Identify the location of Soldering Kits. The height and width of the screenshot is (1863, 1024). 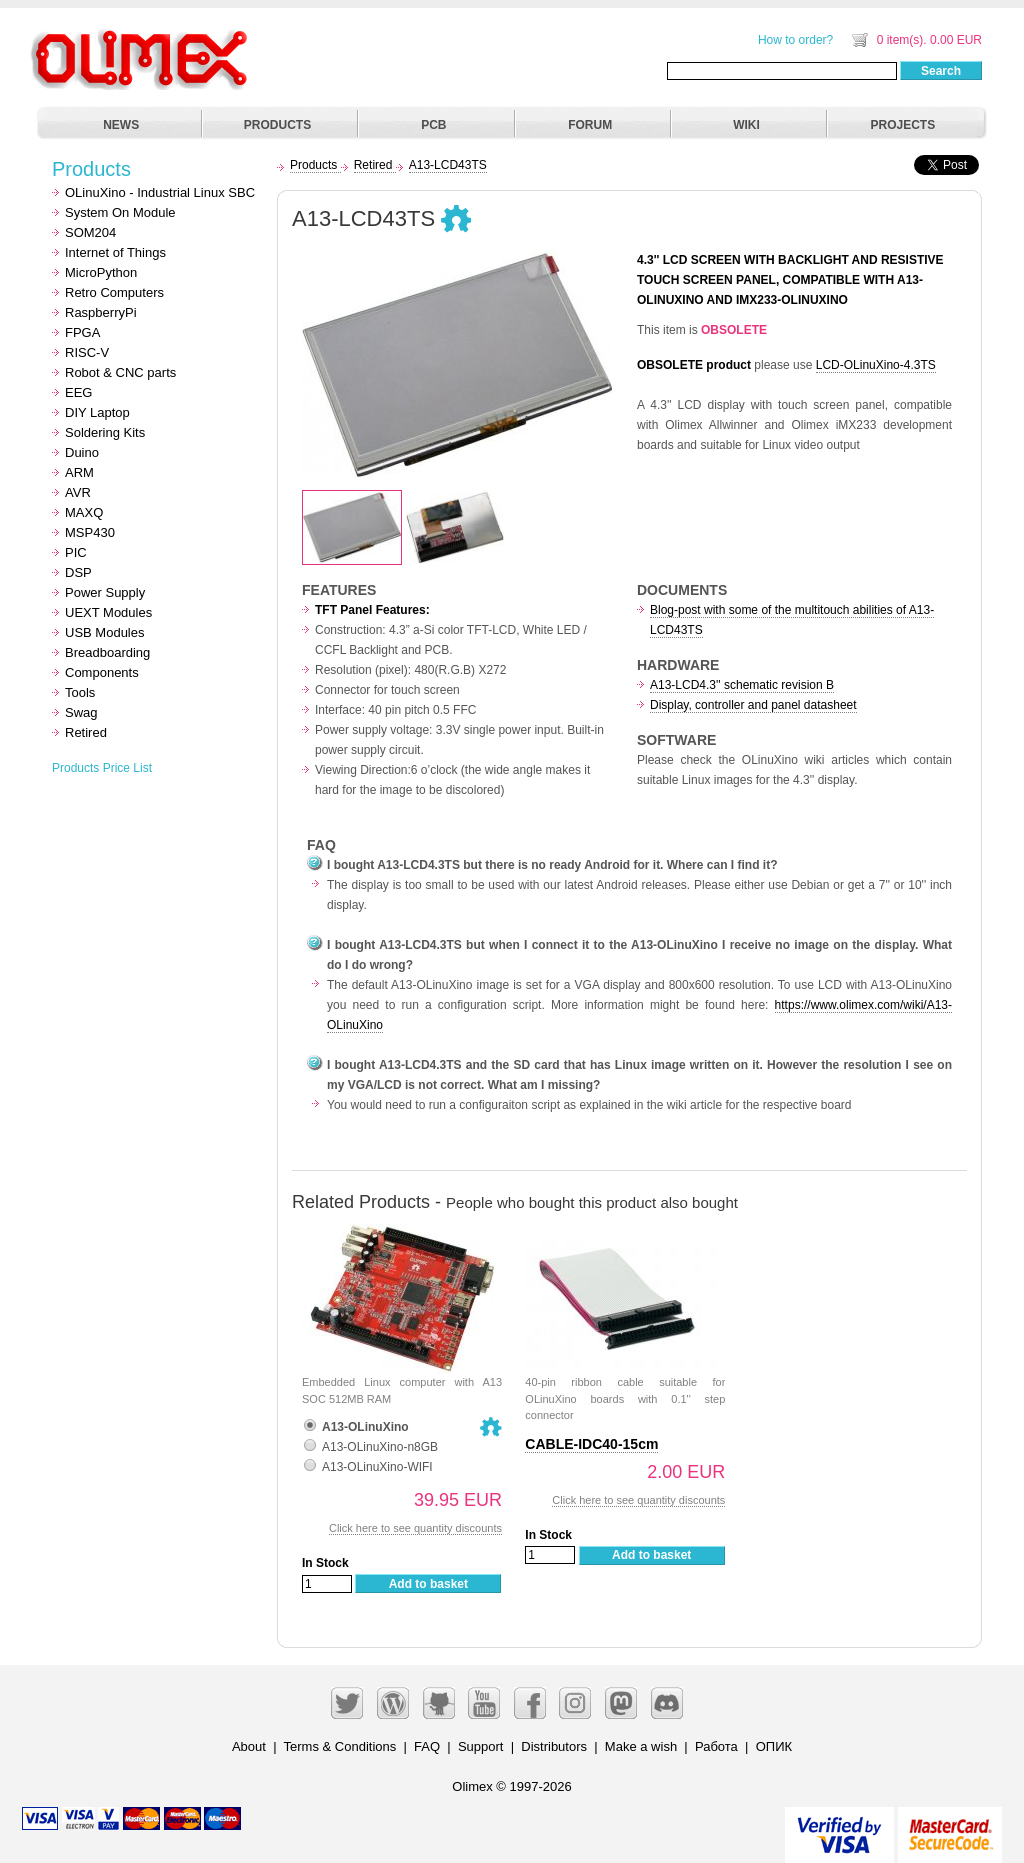
(105, 432).